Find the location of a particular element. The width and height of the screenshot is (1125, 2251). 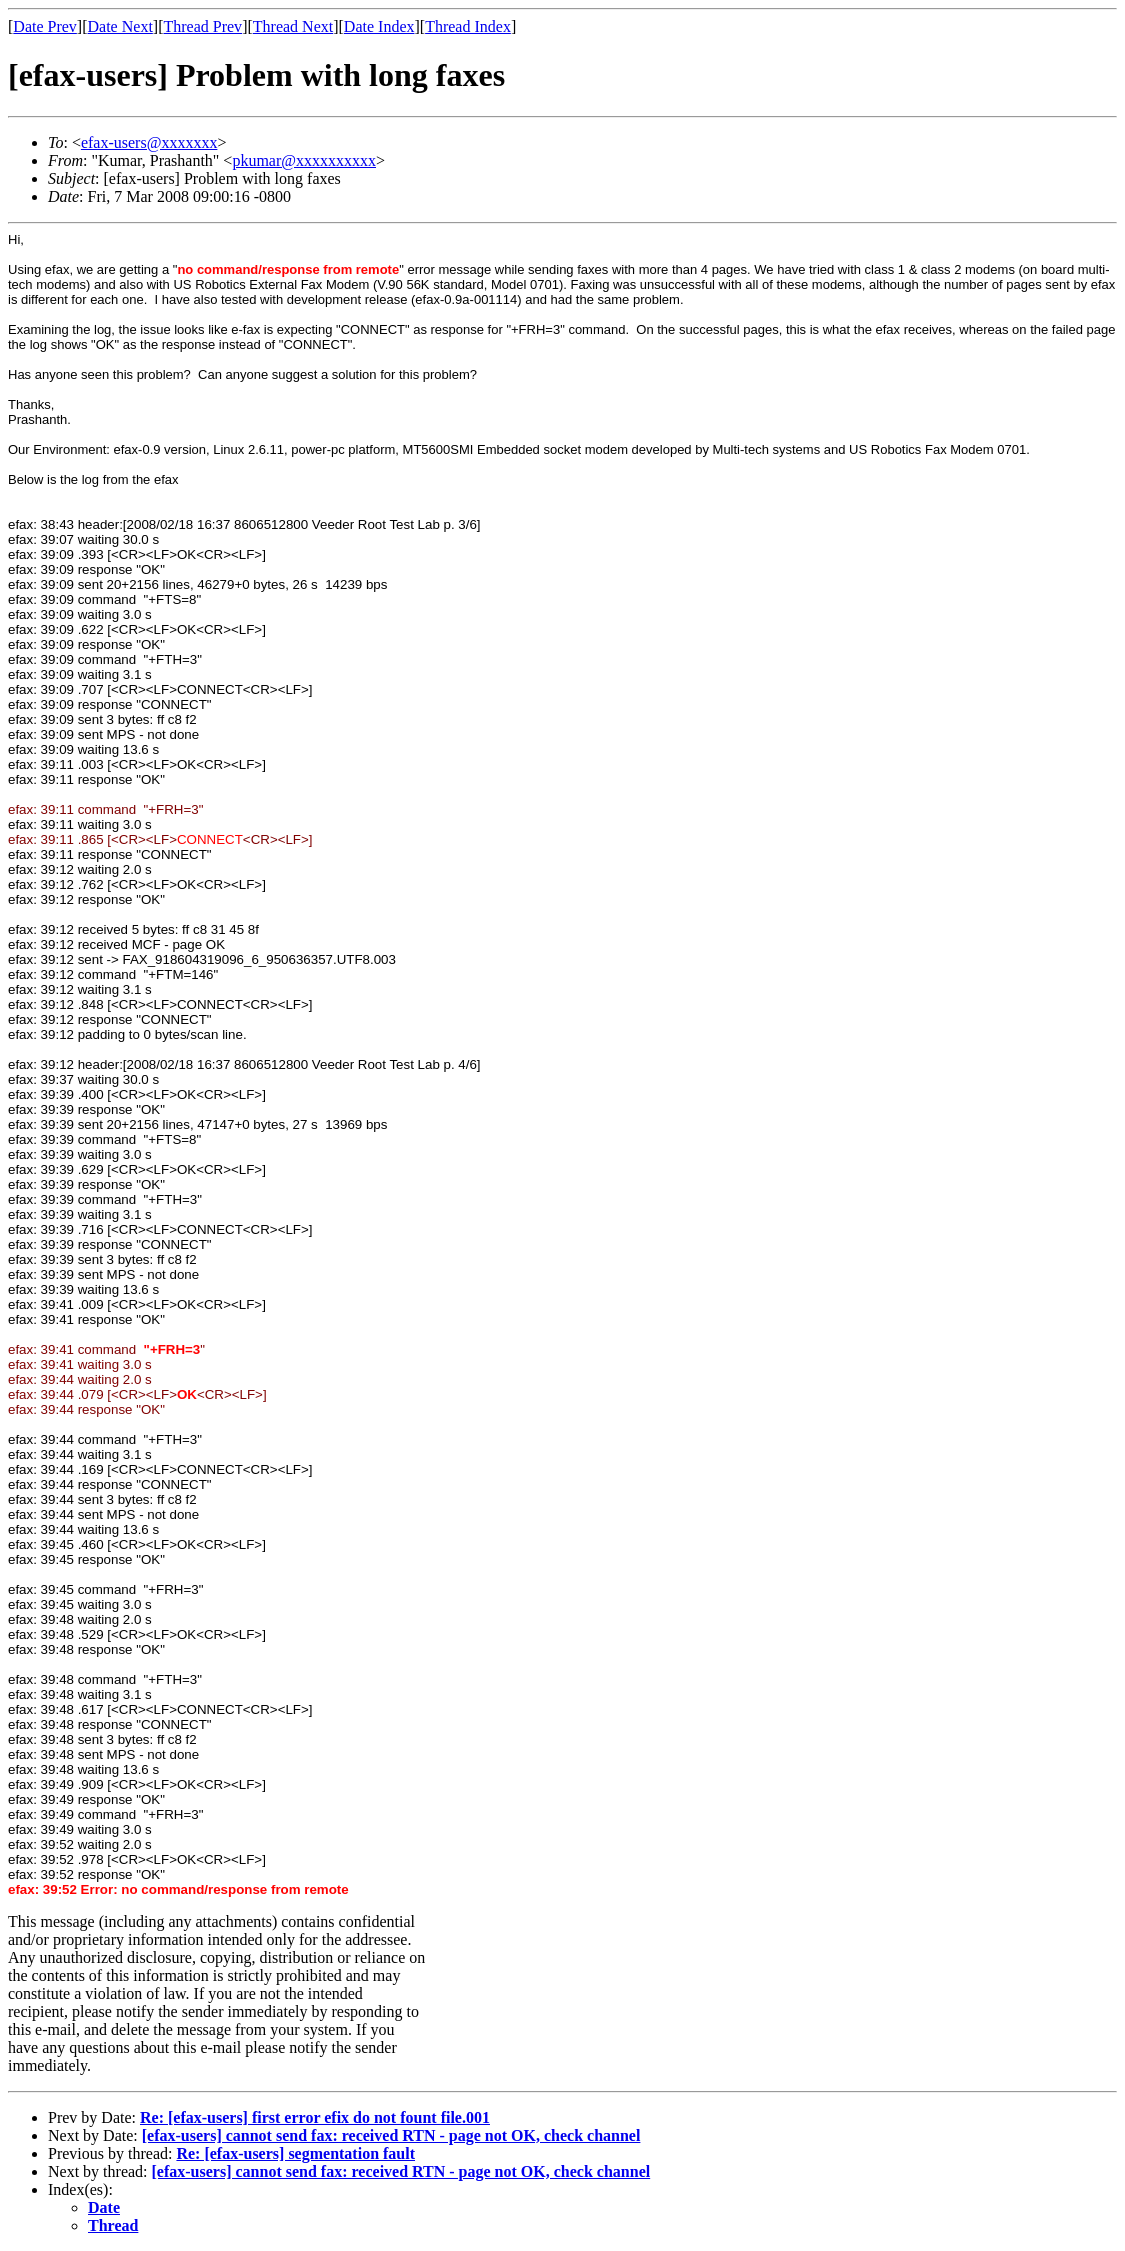

Date Next is located at coordinates (120, 26).